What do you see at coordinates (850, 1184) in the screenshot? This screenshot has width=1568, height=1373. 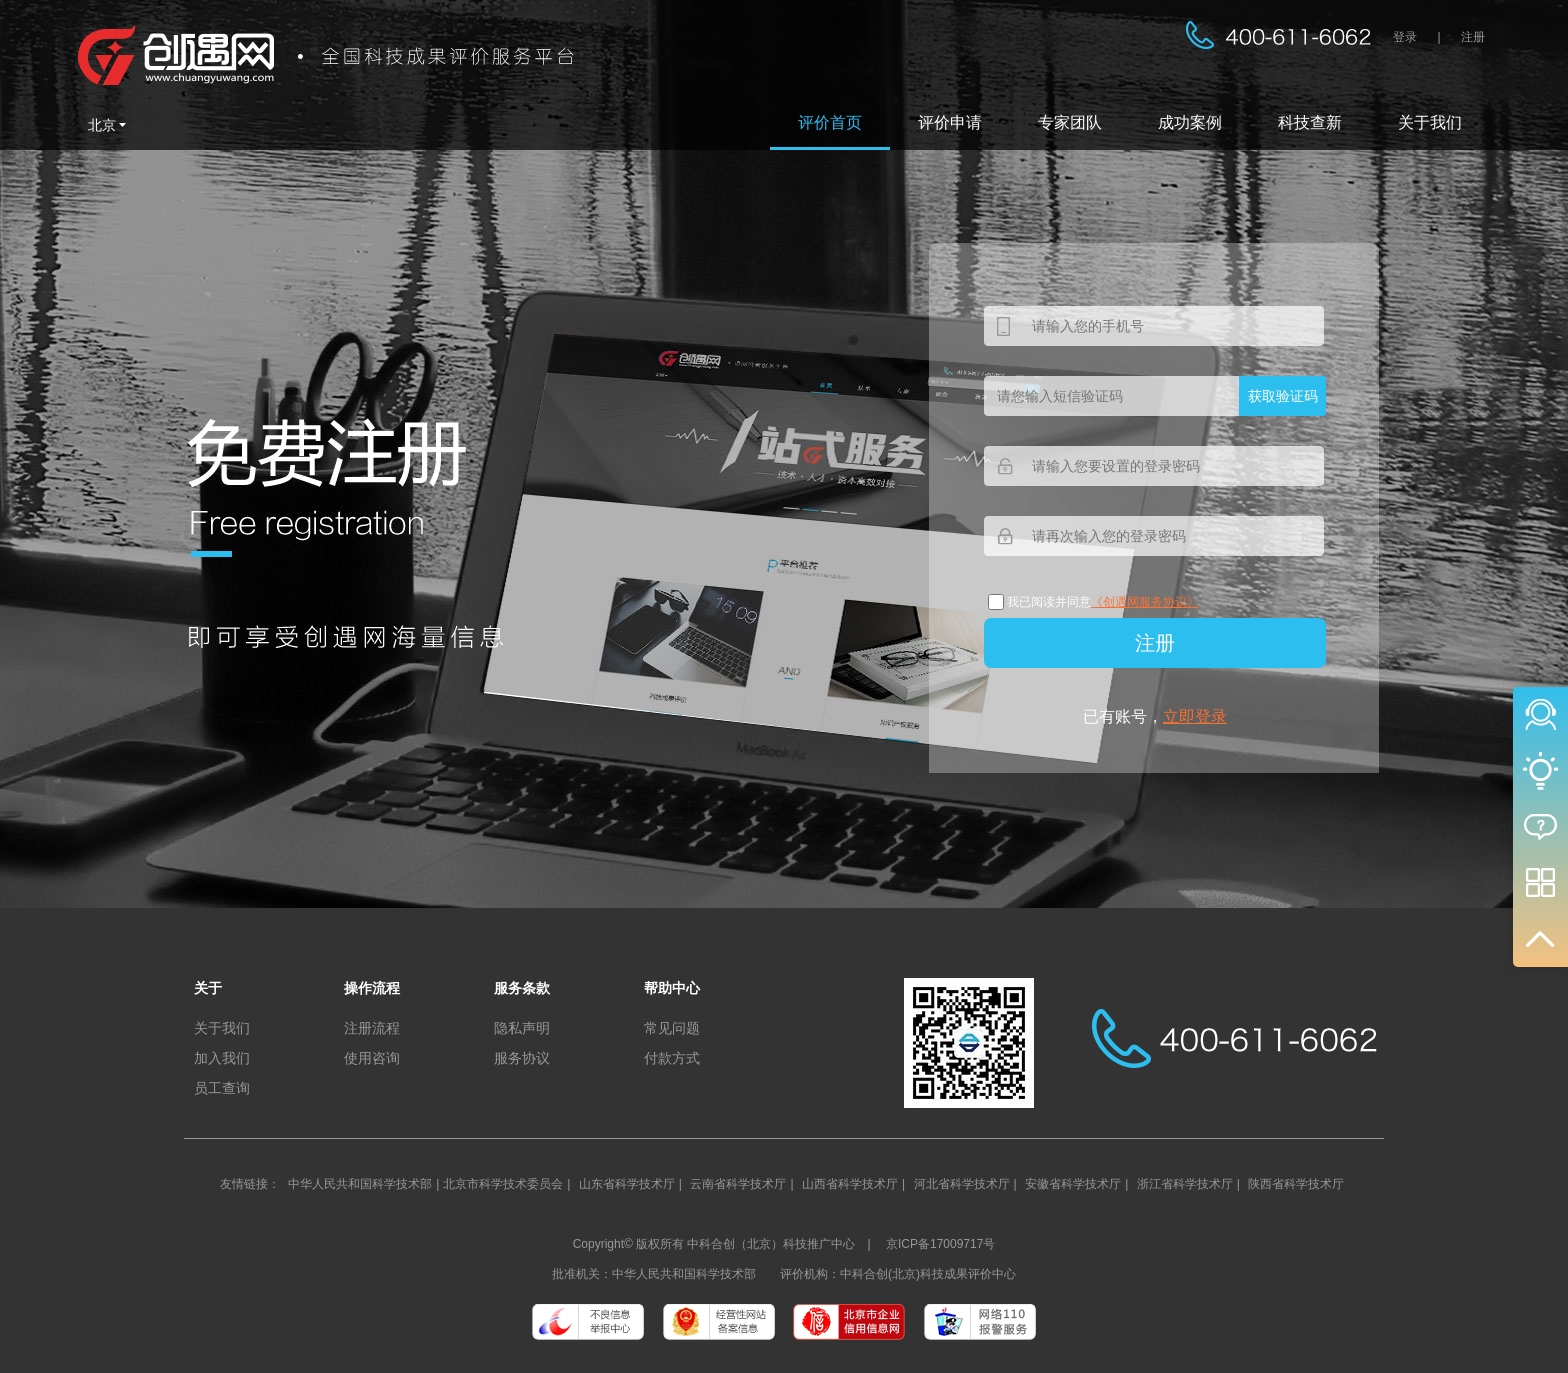 I see `山西省科学技术厅` at bounding box center [850, 1184].